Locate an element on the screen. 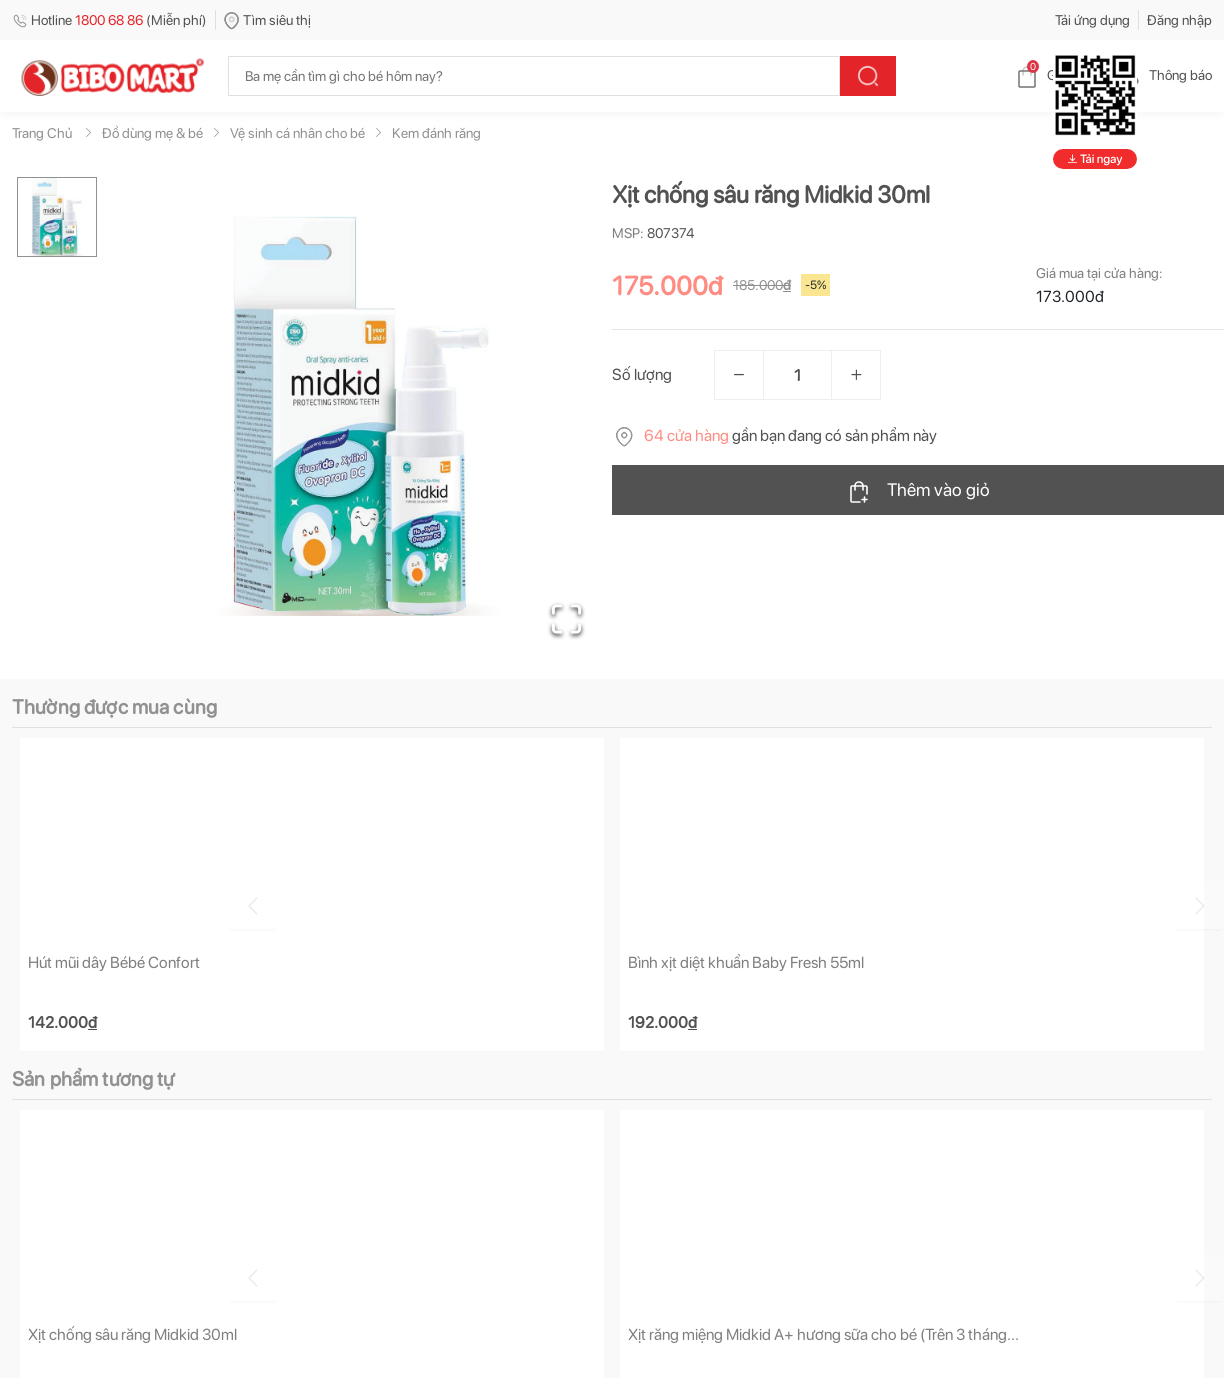  Hotline (Miễn phí) is located at coordinates (109, 20).